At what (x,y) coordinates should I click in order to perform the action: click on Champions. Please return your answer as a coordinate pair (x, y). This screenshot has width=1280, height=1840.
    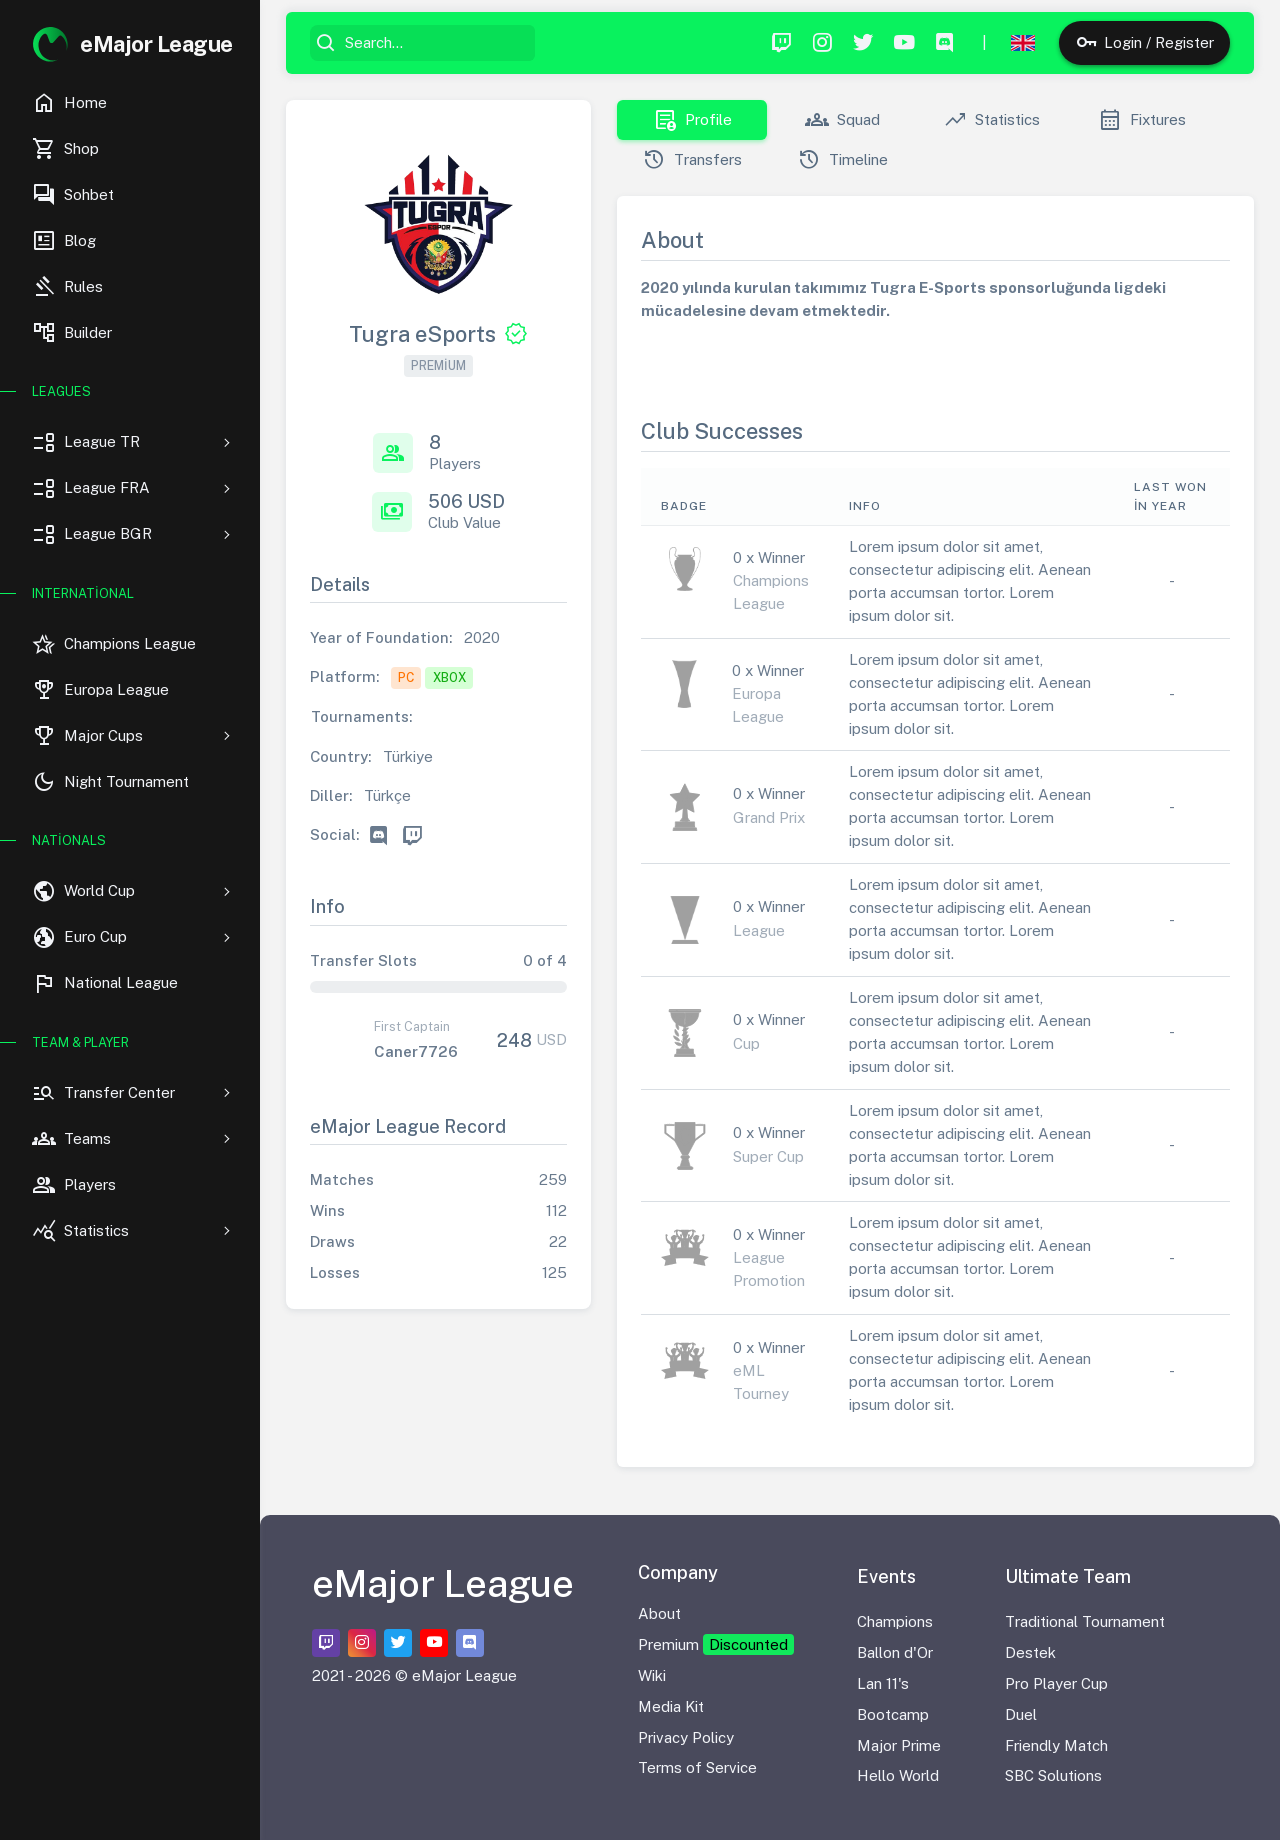
    Looking at the image, I should click on (895, 1621).